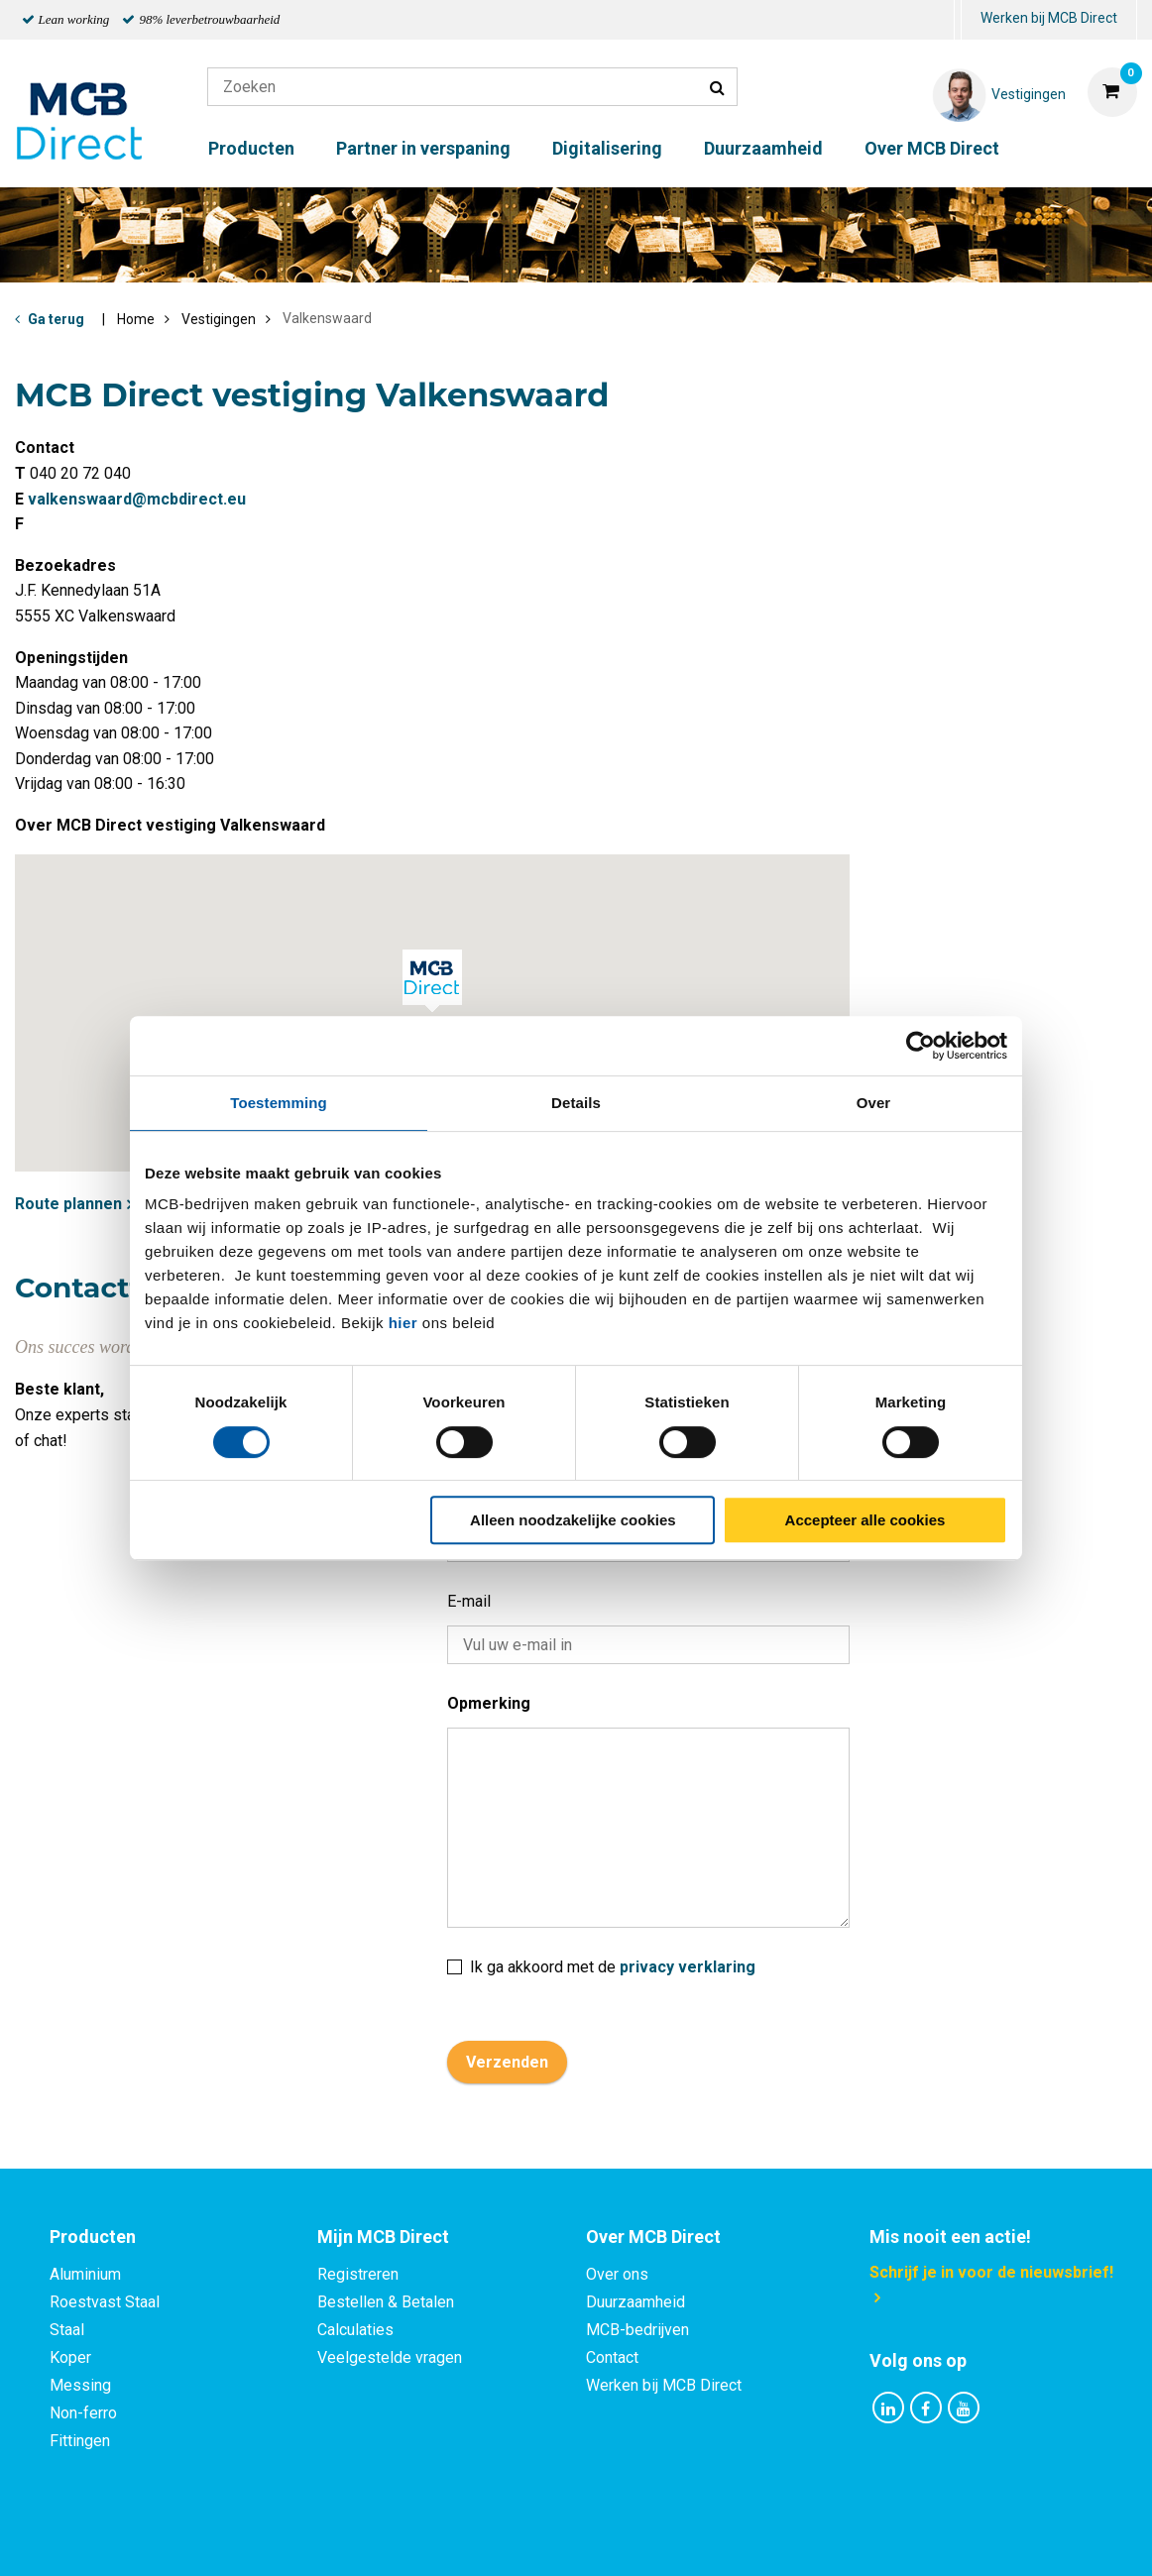 The image size is (1152, 2576). Describe the element at coordinates (573, 1520) in the screenshot. I see `Alleen noodzakelijke cookies` at that location.